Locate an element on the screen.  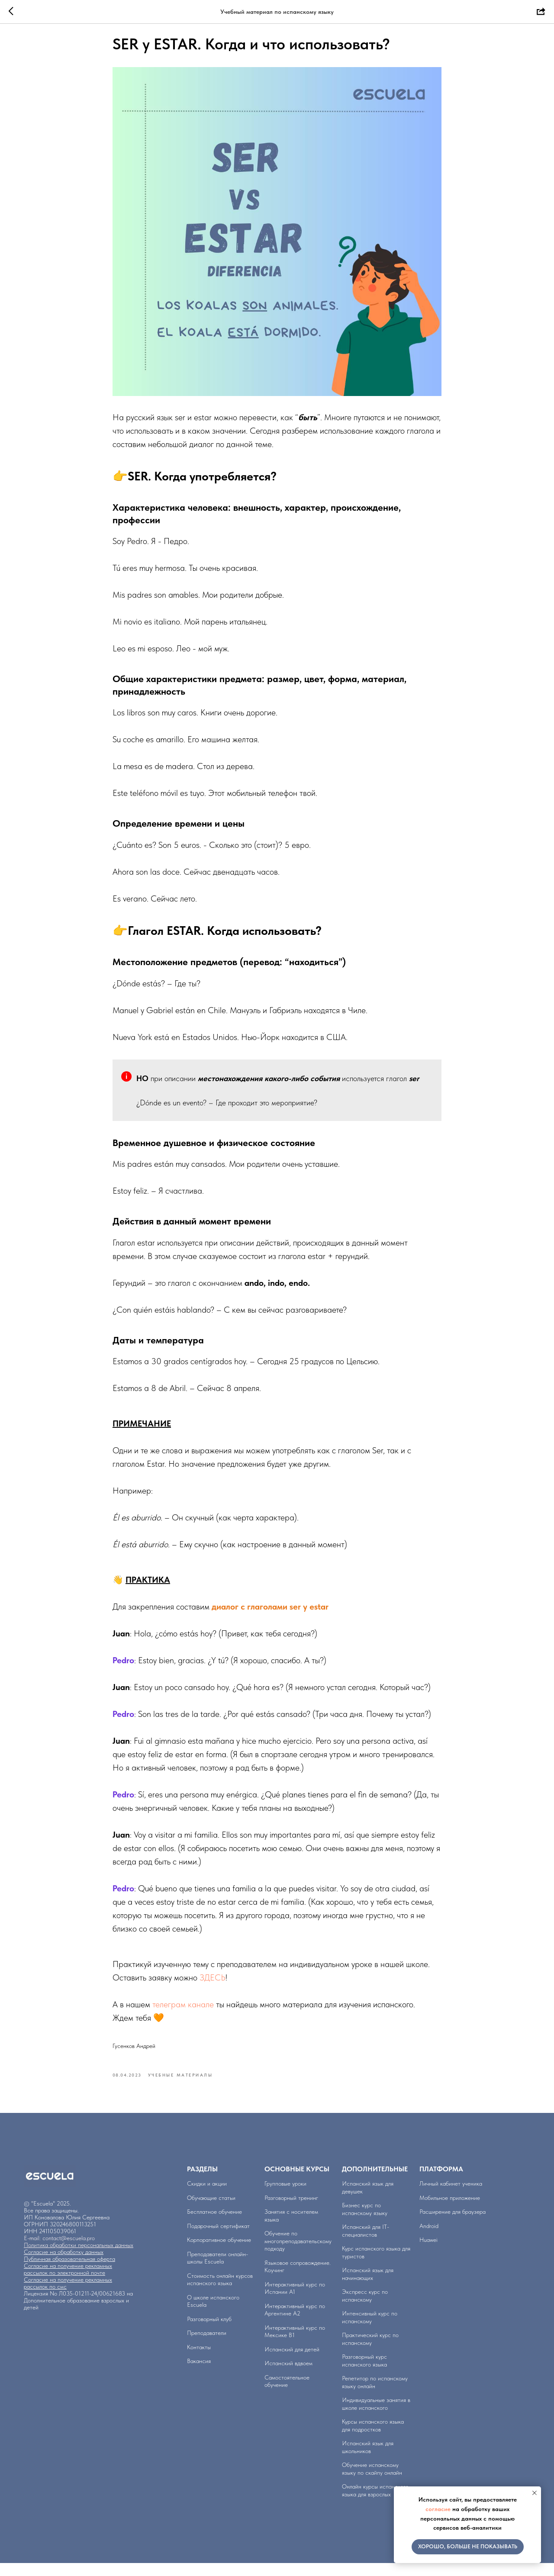
Испанский для детей is located at coordinates (291, 2361).